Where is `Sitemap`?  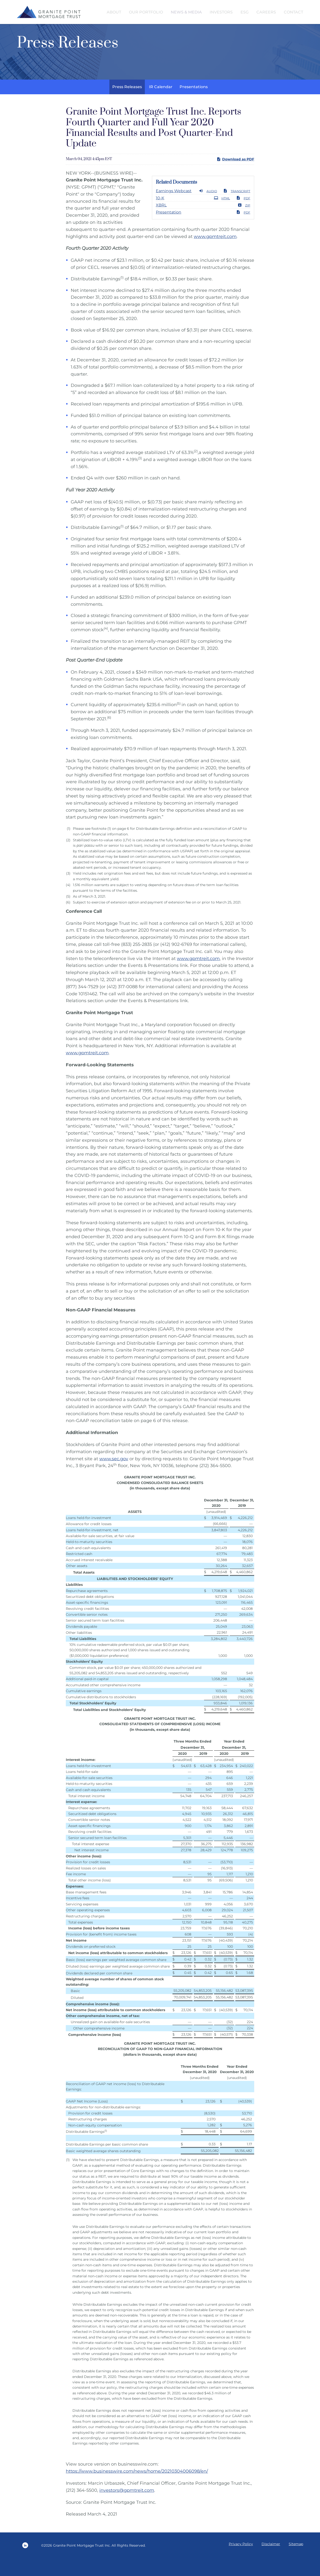 Sitemap is located at coordinates (296, 2562).